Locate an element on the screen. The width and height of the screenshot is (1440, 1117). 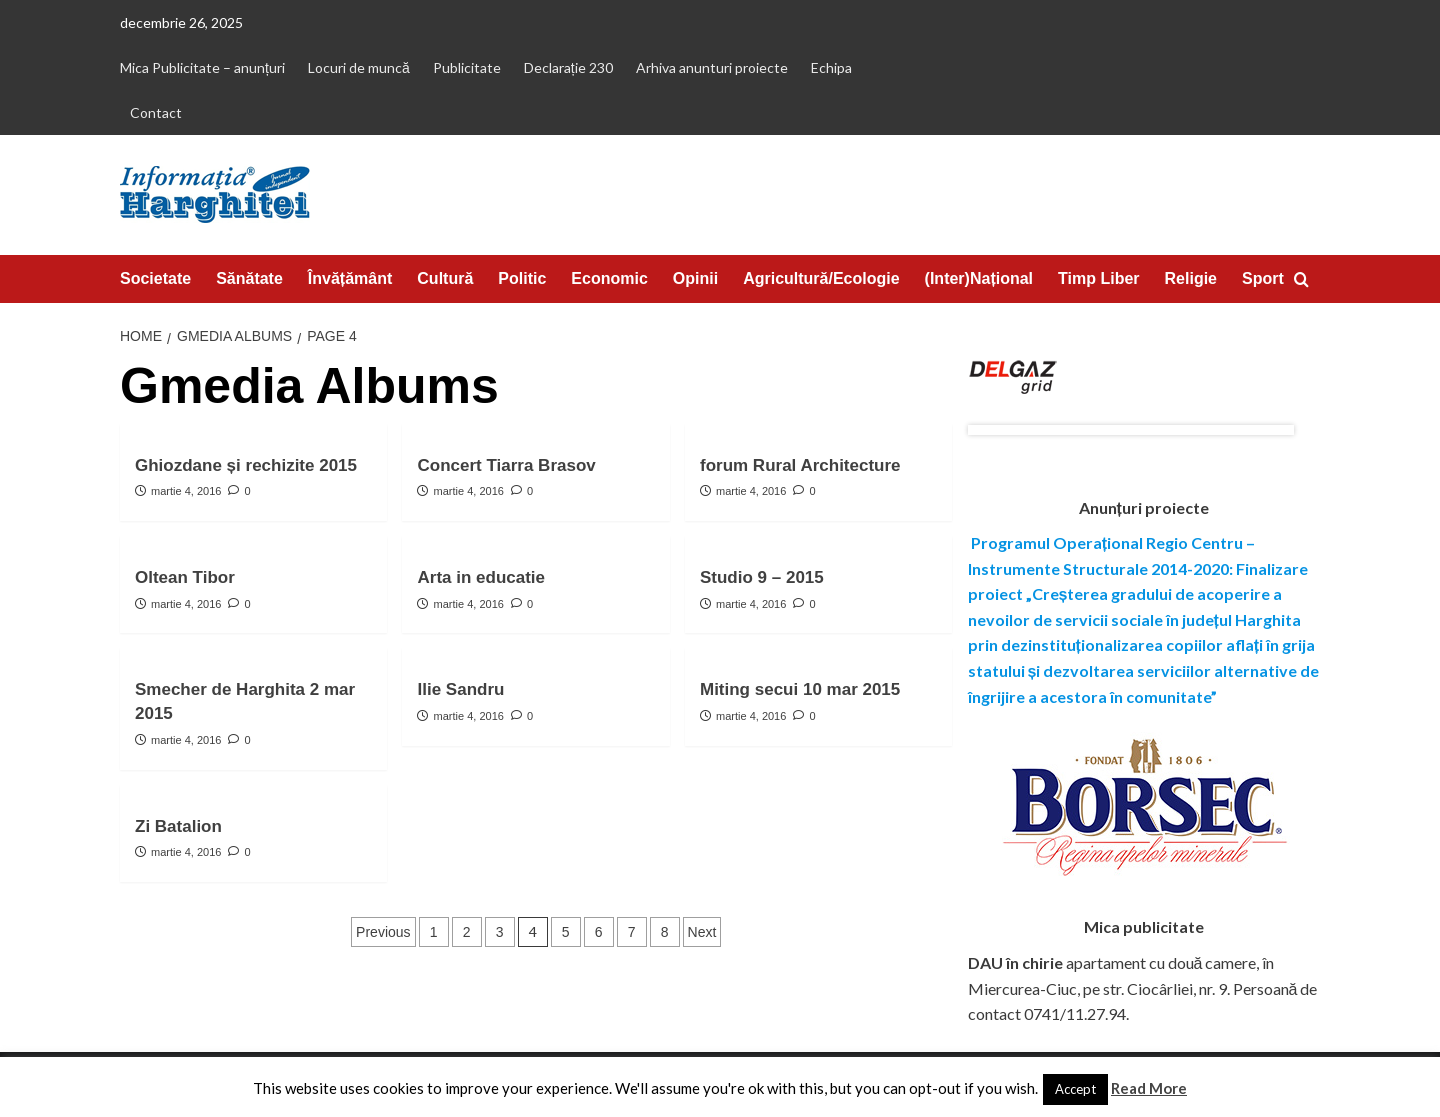
Economic is located at coordinates (609, 278).